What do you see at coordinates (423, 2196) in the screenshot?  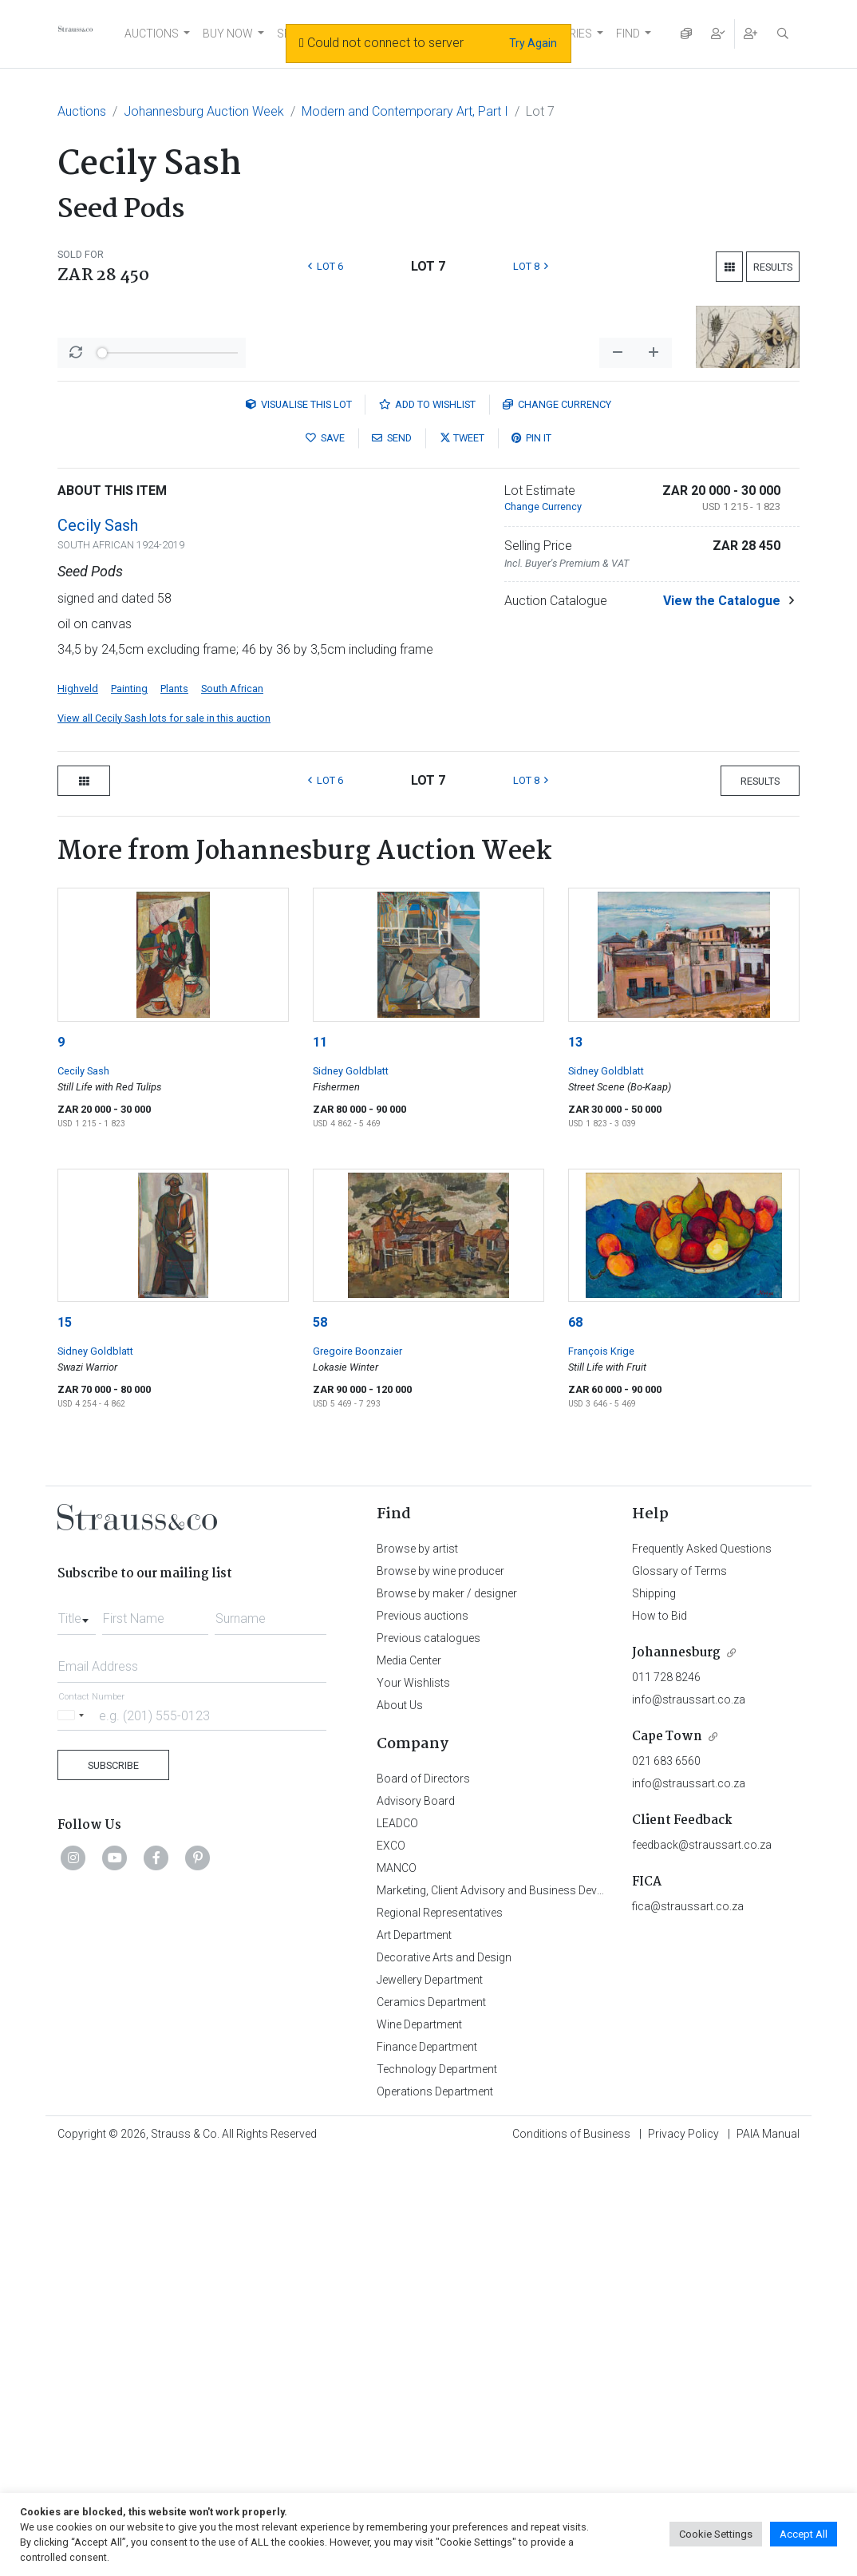 I see `Board of Directors` at bounding box center [423, 2196].